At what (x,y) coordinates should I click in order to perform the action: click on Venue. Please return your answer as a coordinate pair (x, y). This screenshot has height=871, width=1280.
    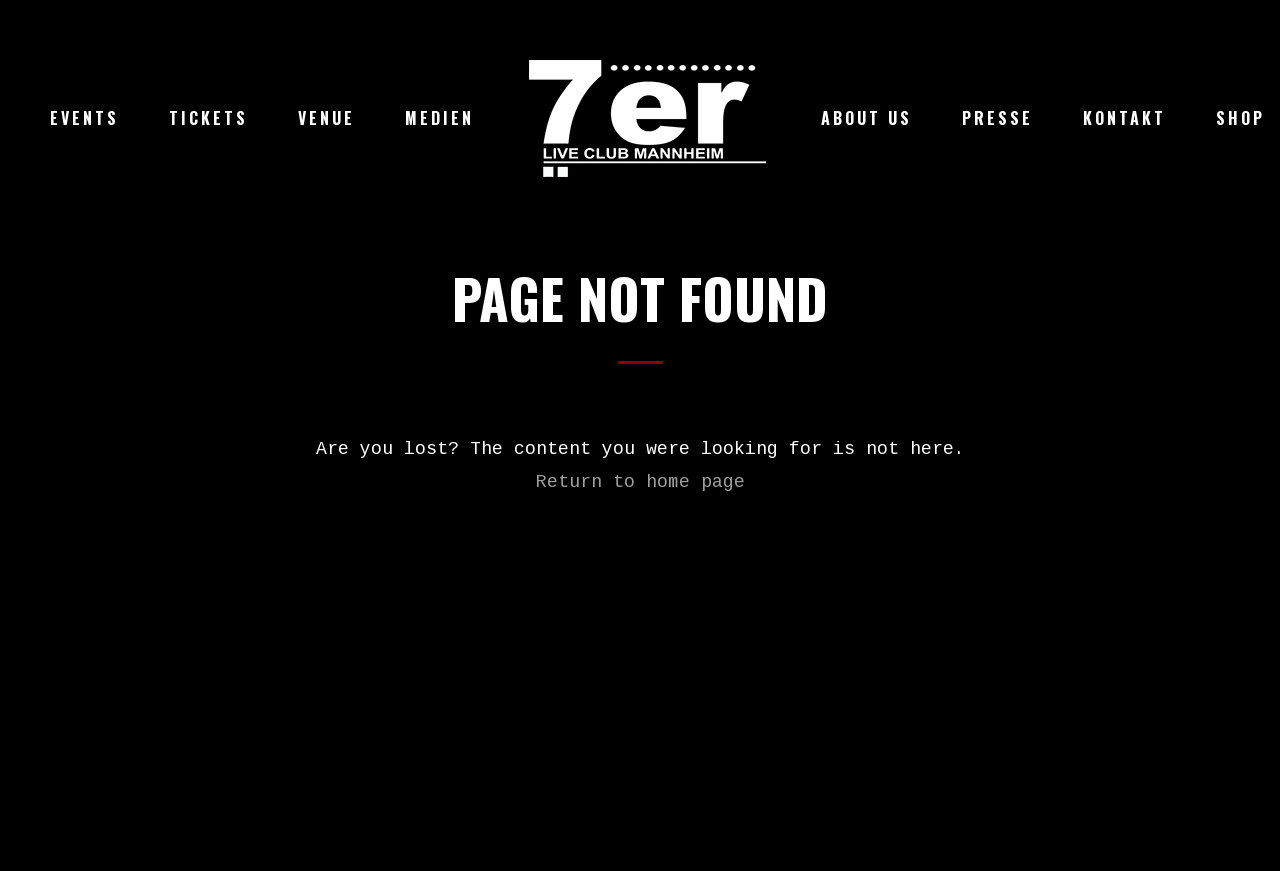
    Looking at the image, I should click on (326, 118).